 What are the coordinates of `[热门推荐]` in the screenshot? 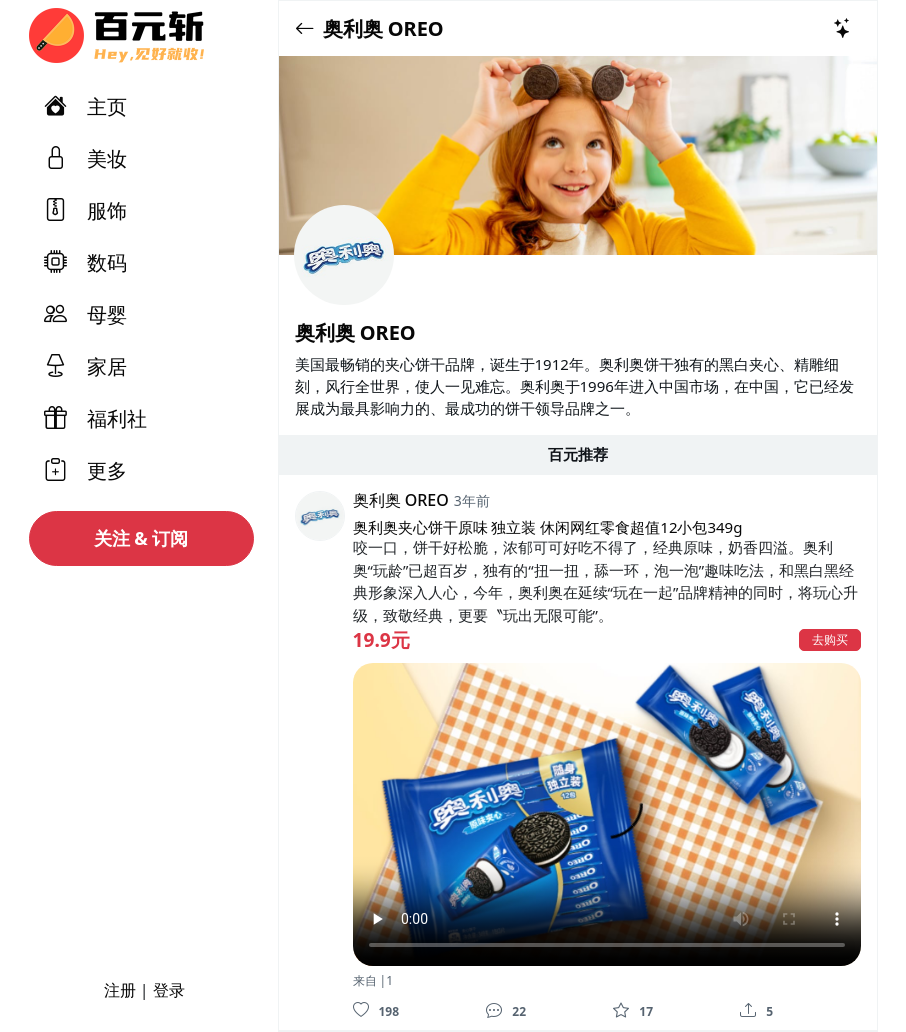 It's located at (843, 28).